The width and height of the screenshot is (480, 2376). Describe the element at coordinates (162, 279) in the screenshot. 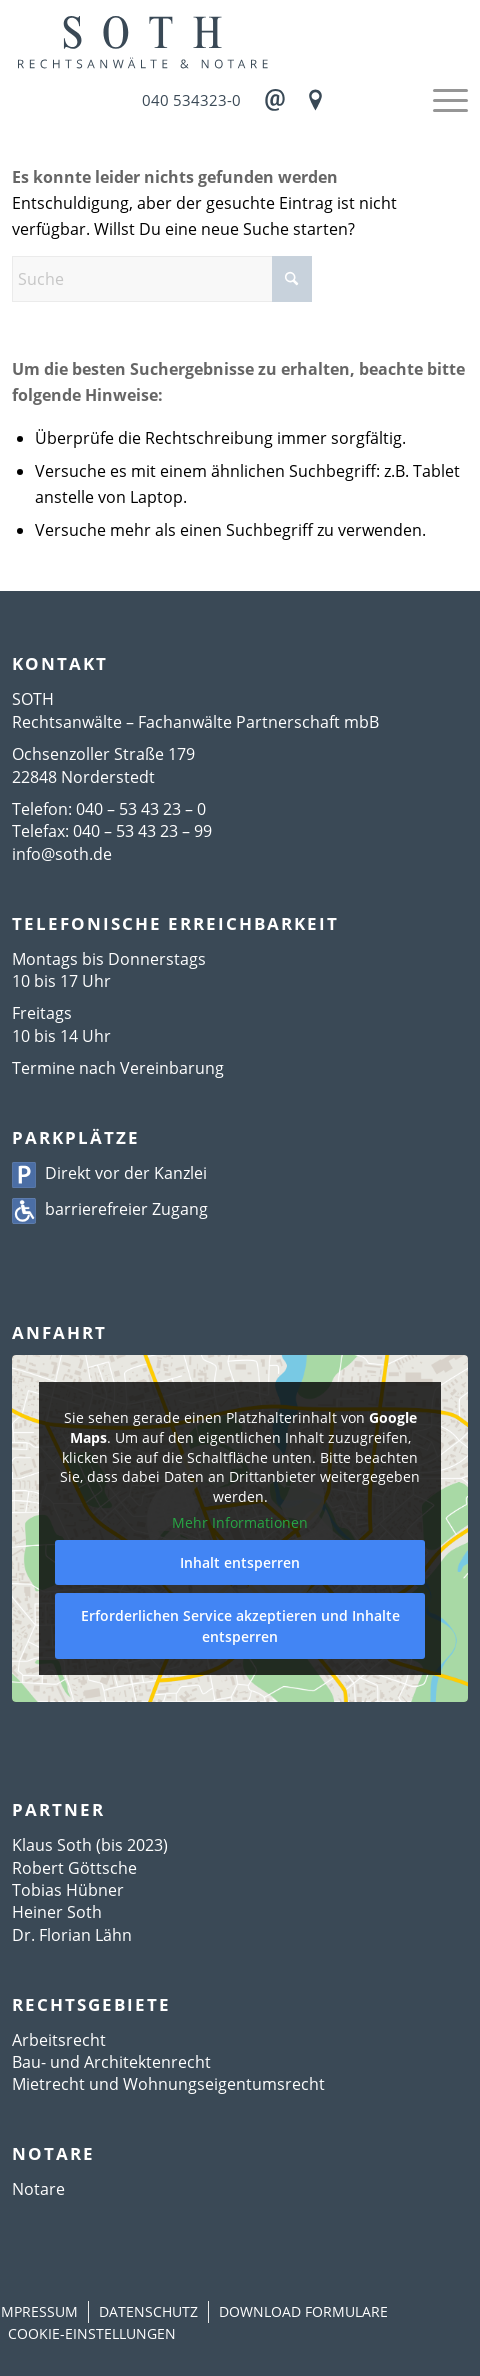

I see `[Suche]` at that location.